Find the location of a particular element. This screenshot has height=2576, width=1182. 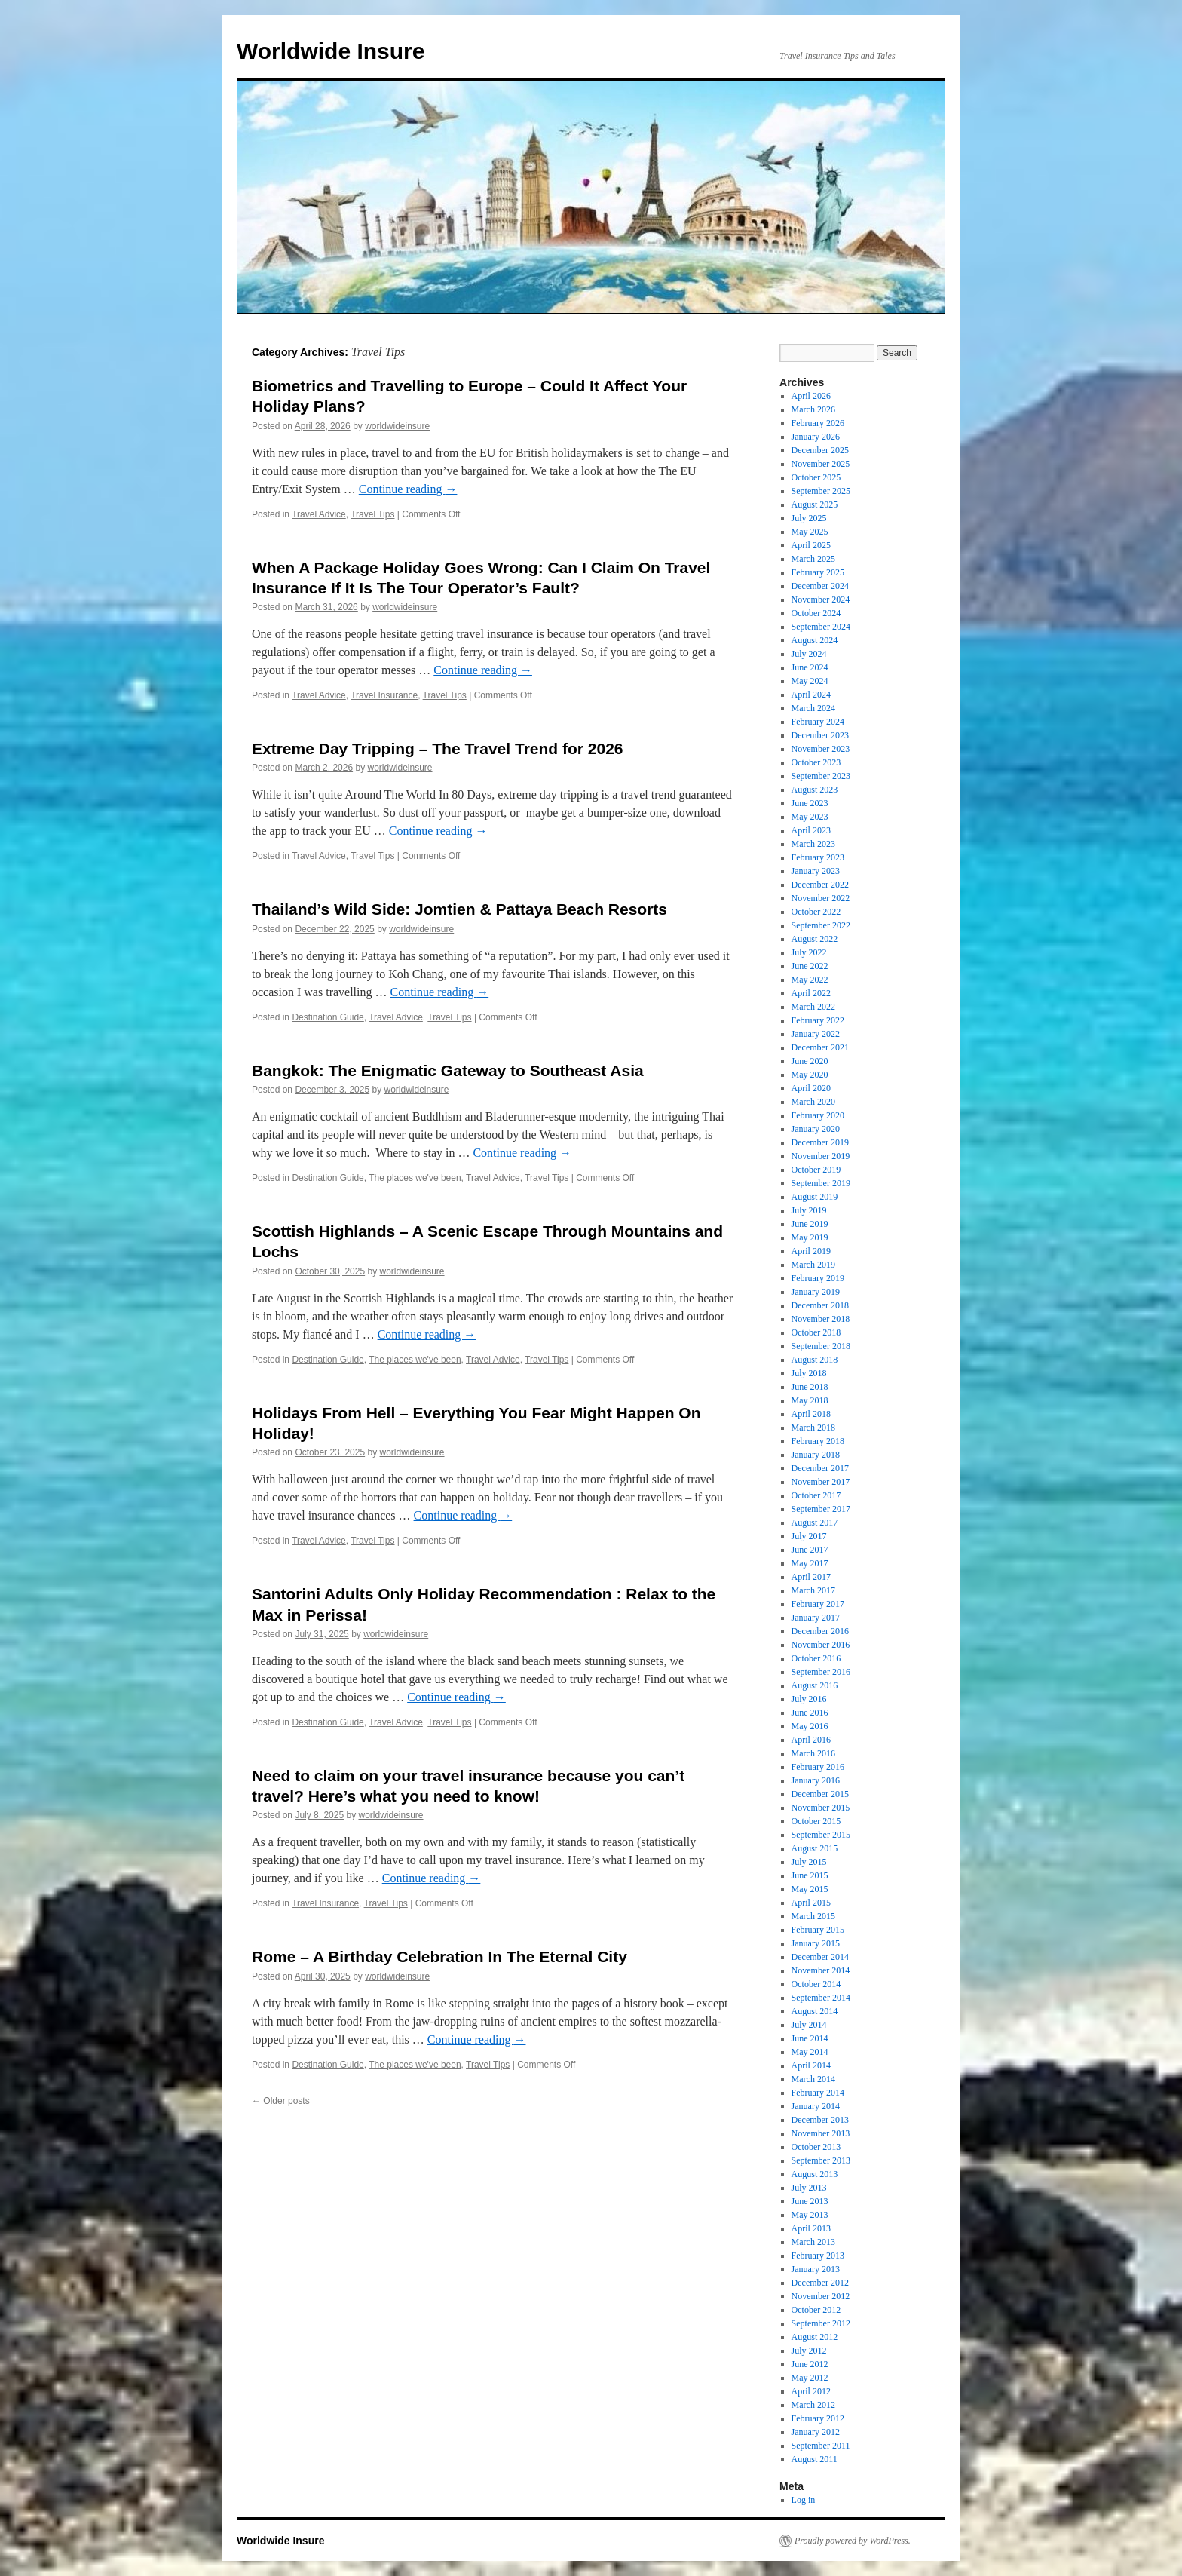

December 2018 is located at coordinates (820, 1305).